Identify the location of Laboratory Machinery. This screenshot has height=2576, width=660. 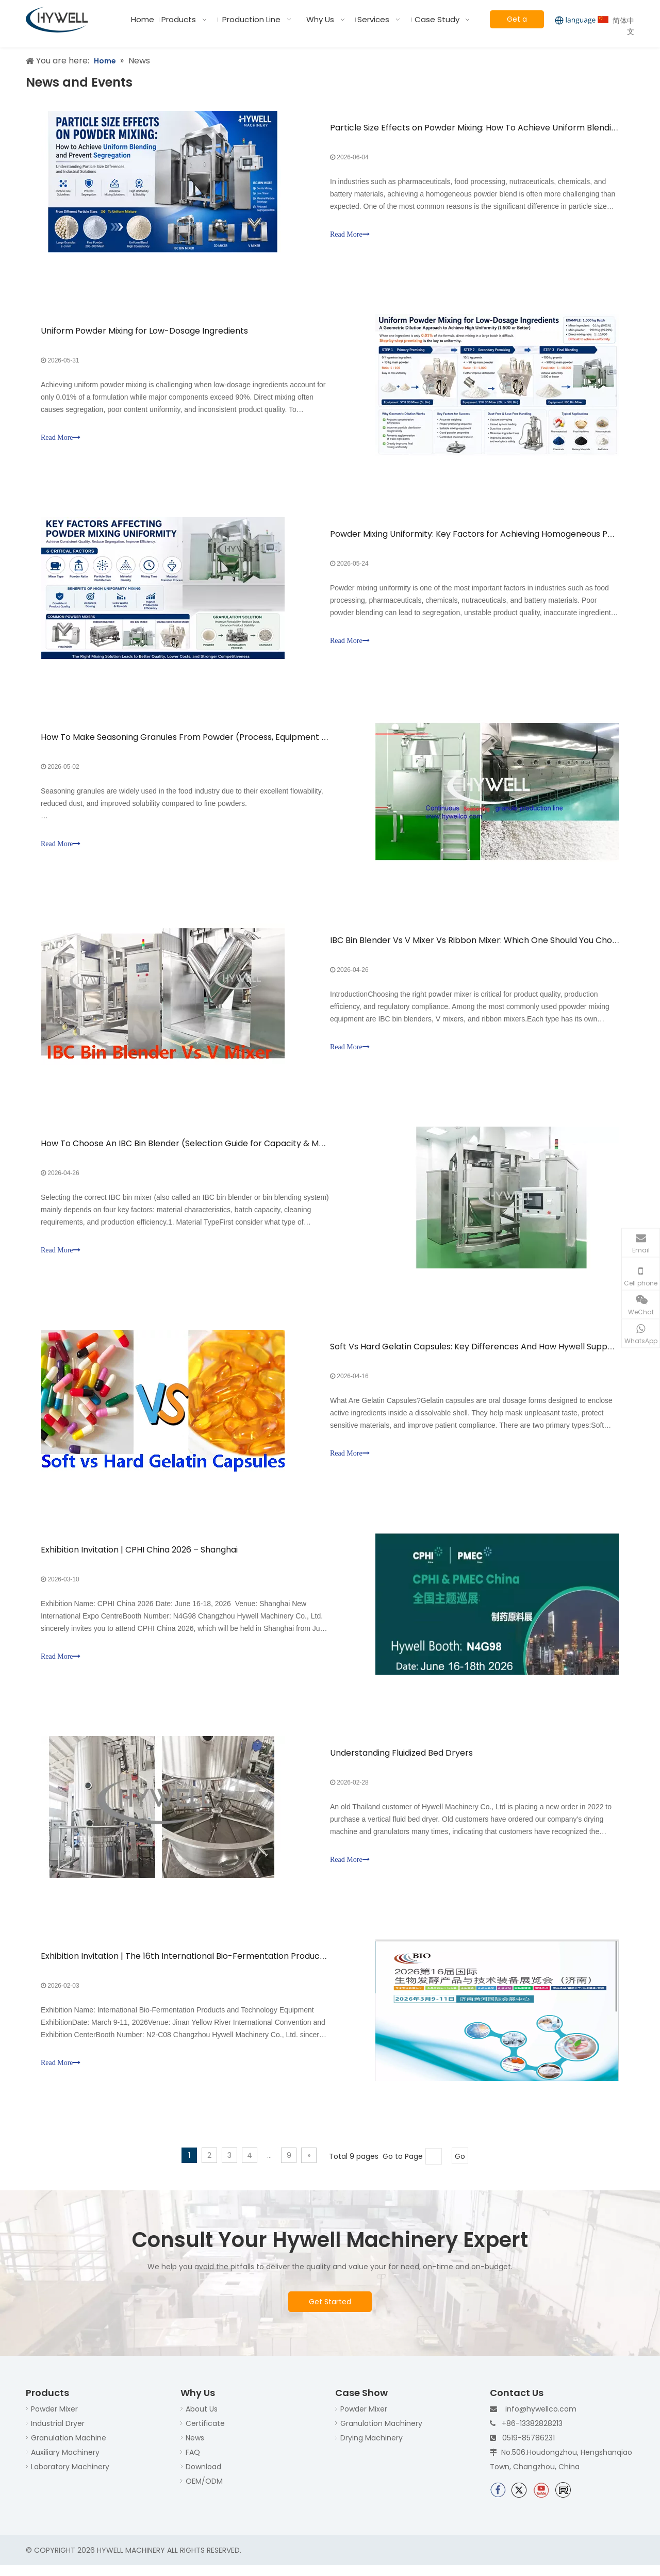
(70, 2477).